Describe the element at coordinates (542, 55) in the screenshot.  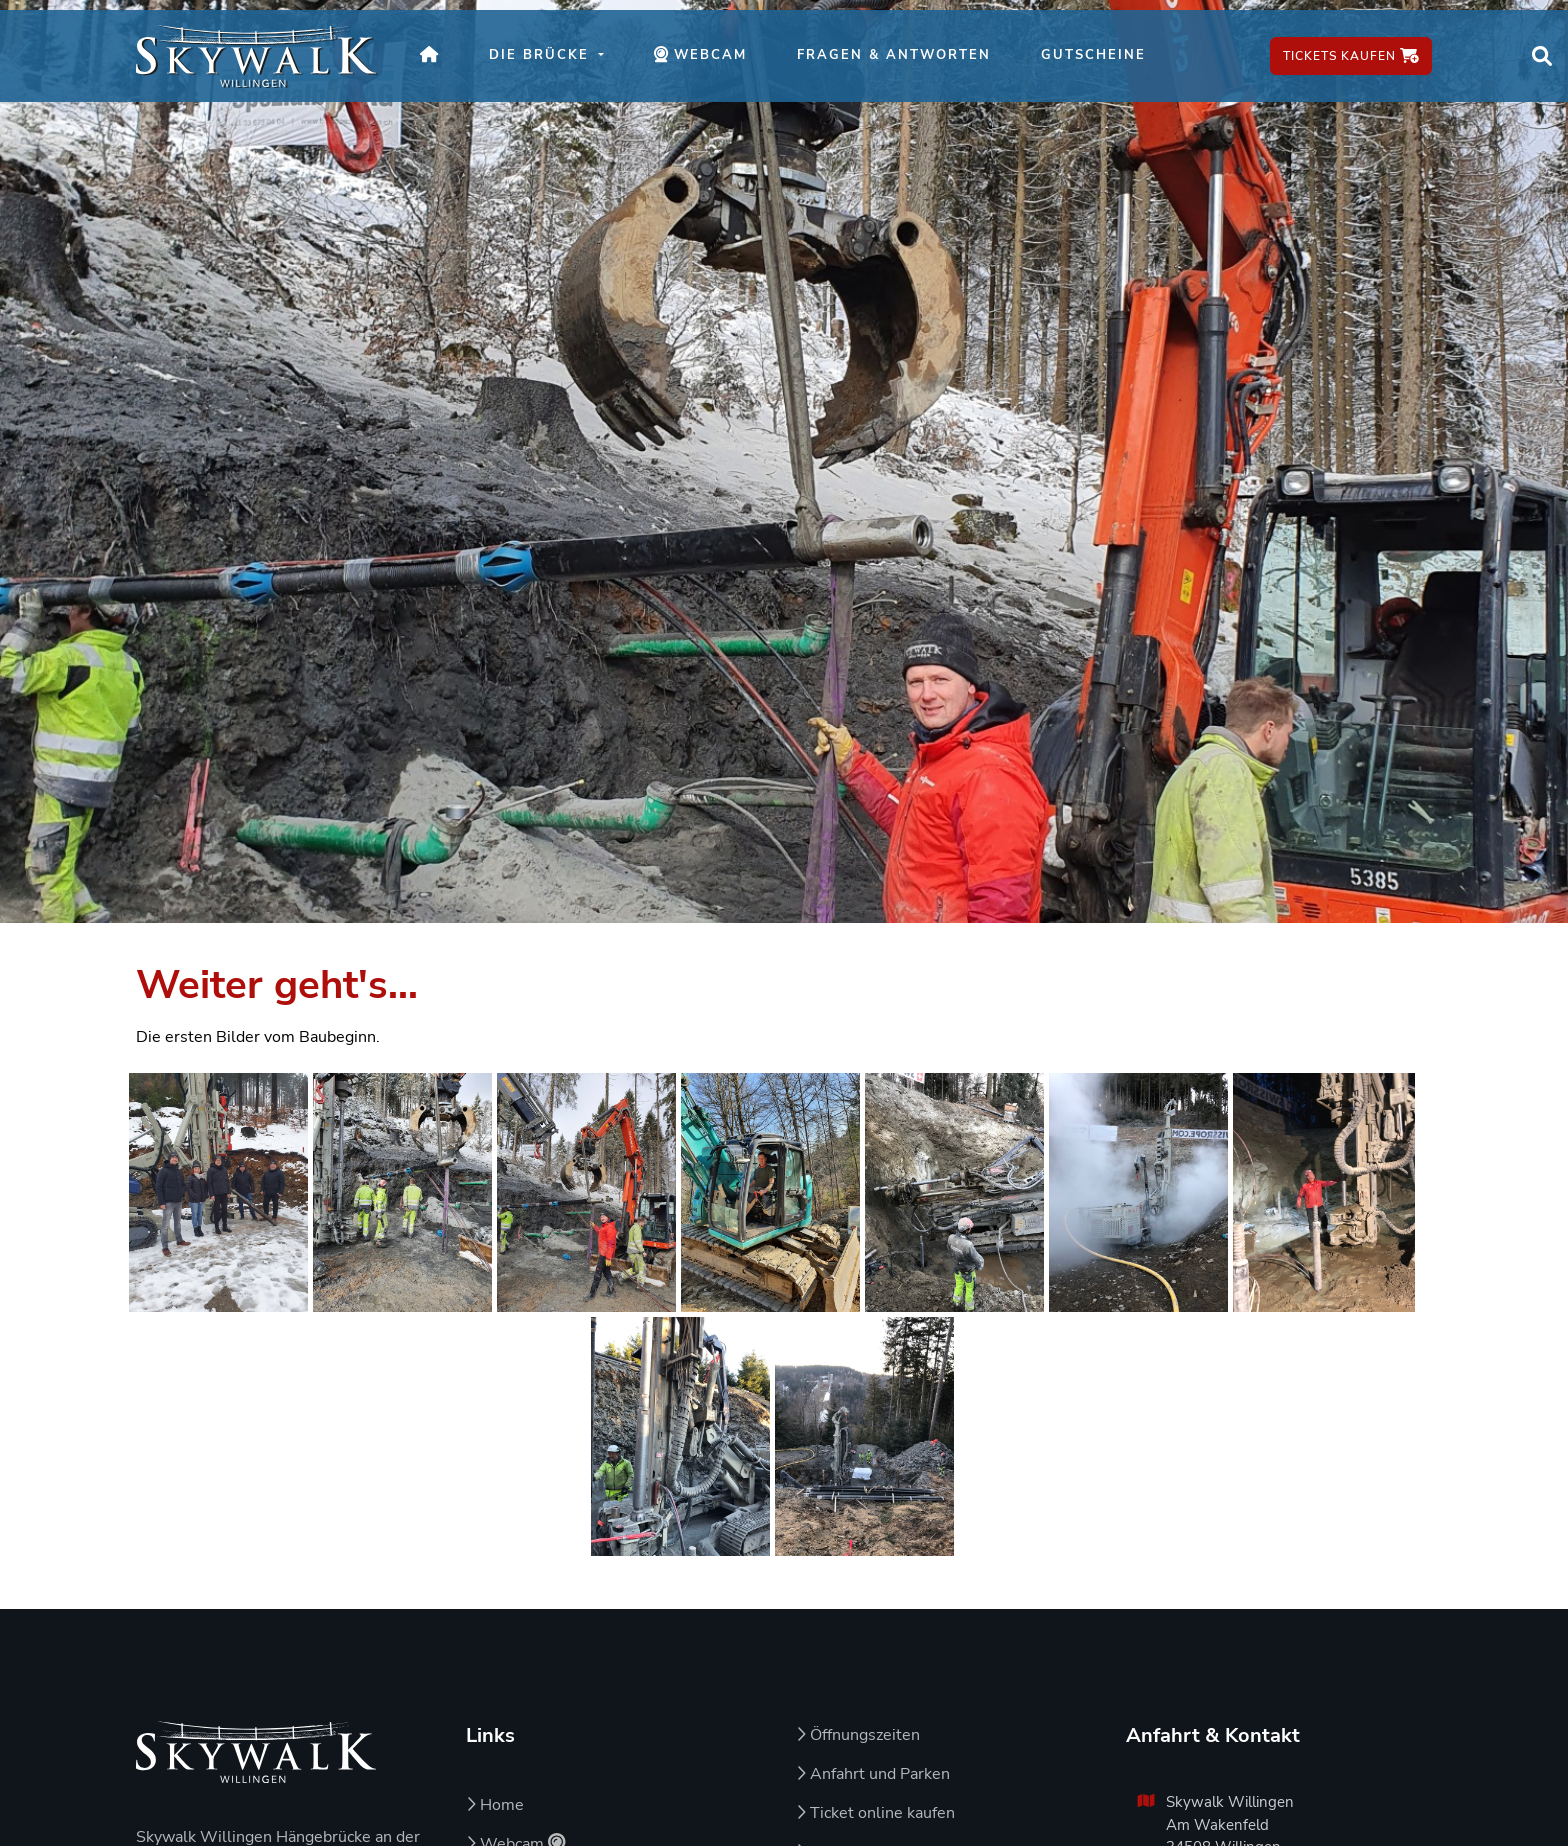
I see `Die Brücke [button]` at that location.